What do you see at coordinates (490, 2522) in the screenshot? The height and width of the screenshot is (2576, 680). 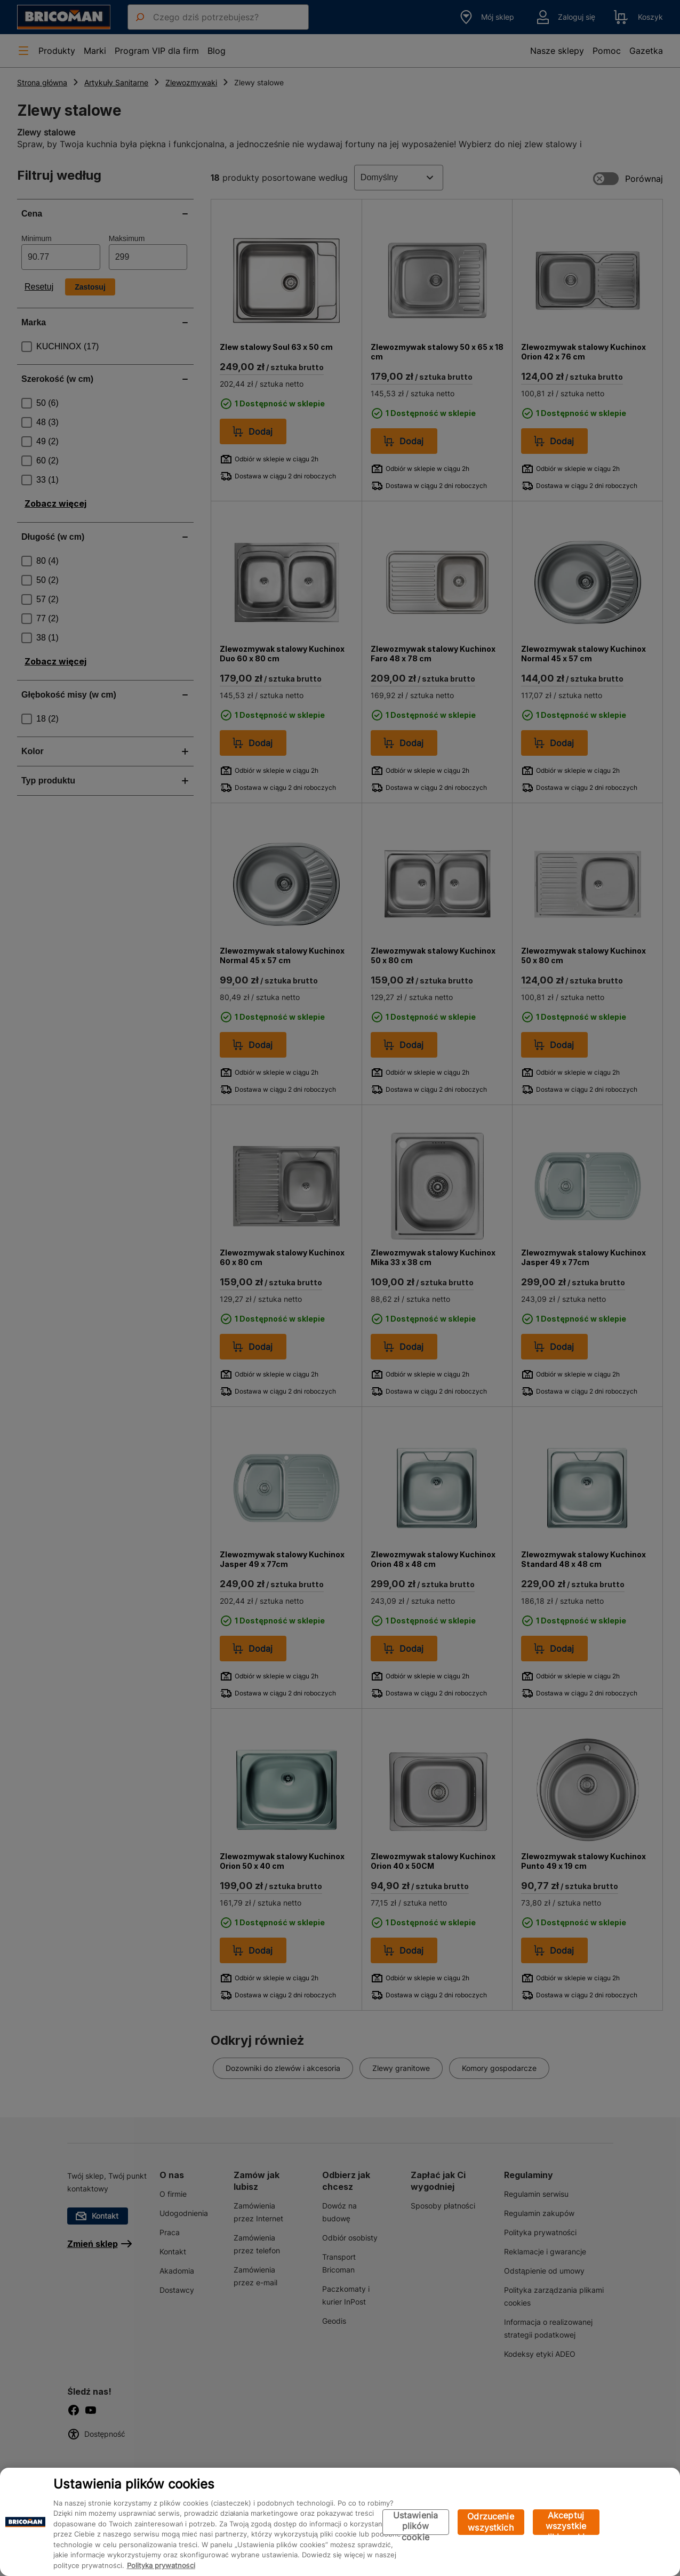 I see `Odrzucenie wszystkich` at bounding box center [490, 2522].